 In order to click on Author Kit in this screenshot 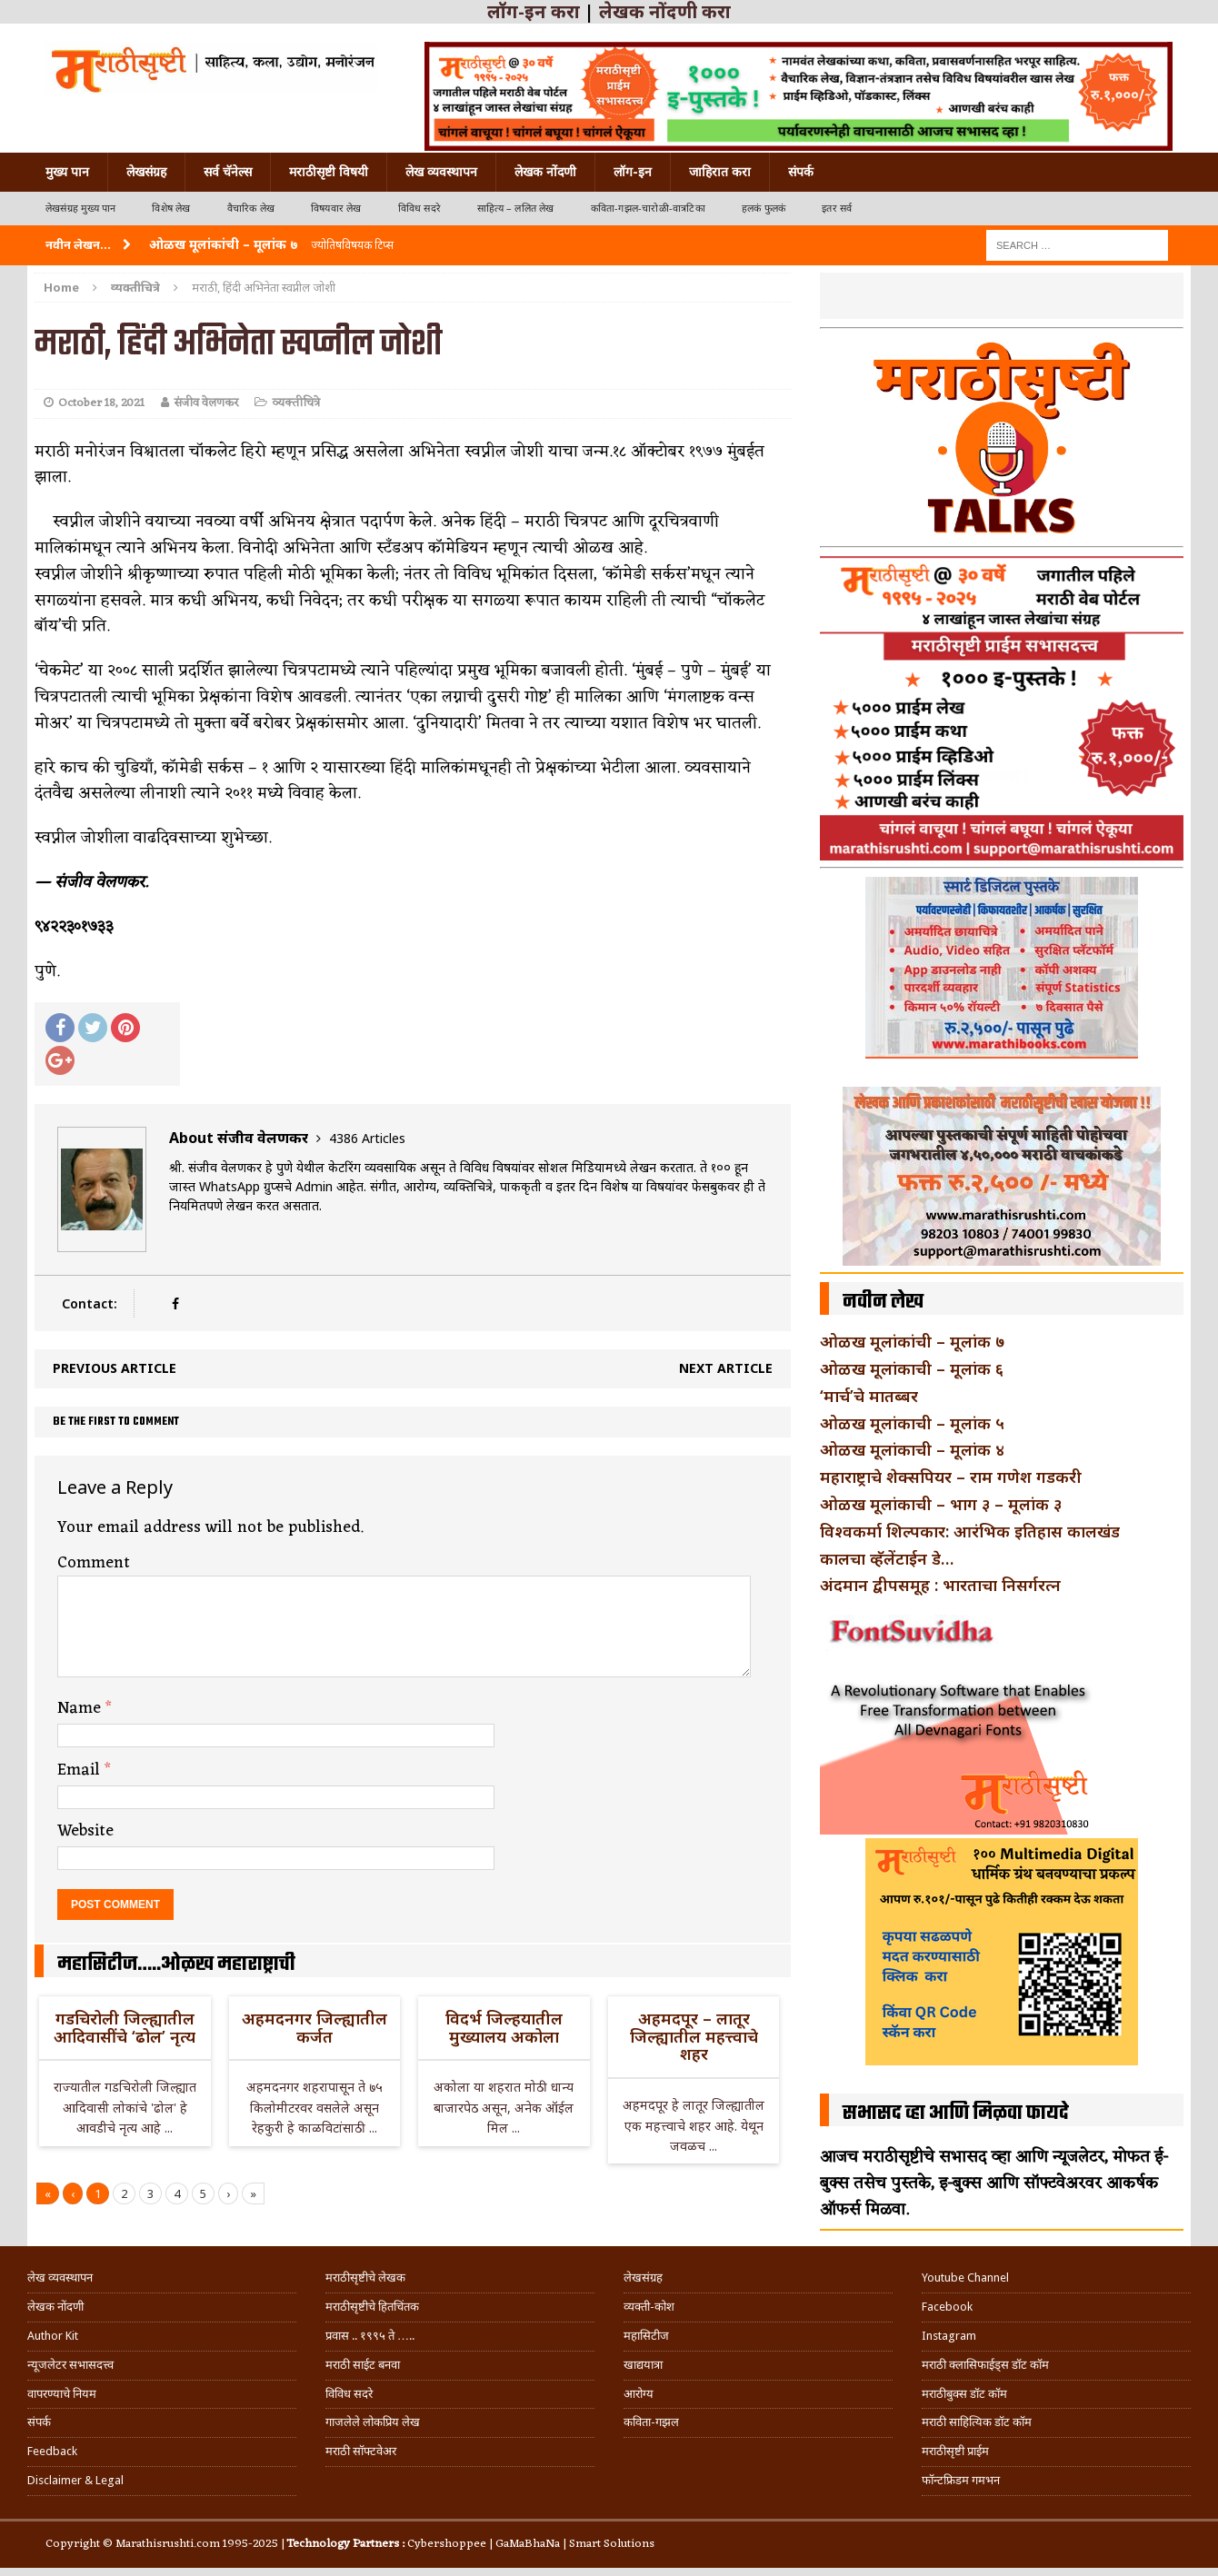, I will do `click(52, 2335)`.